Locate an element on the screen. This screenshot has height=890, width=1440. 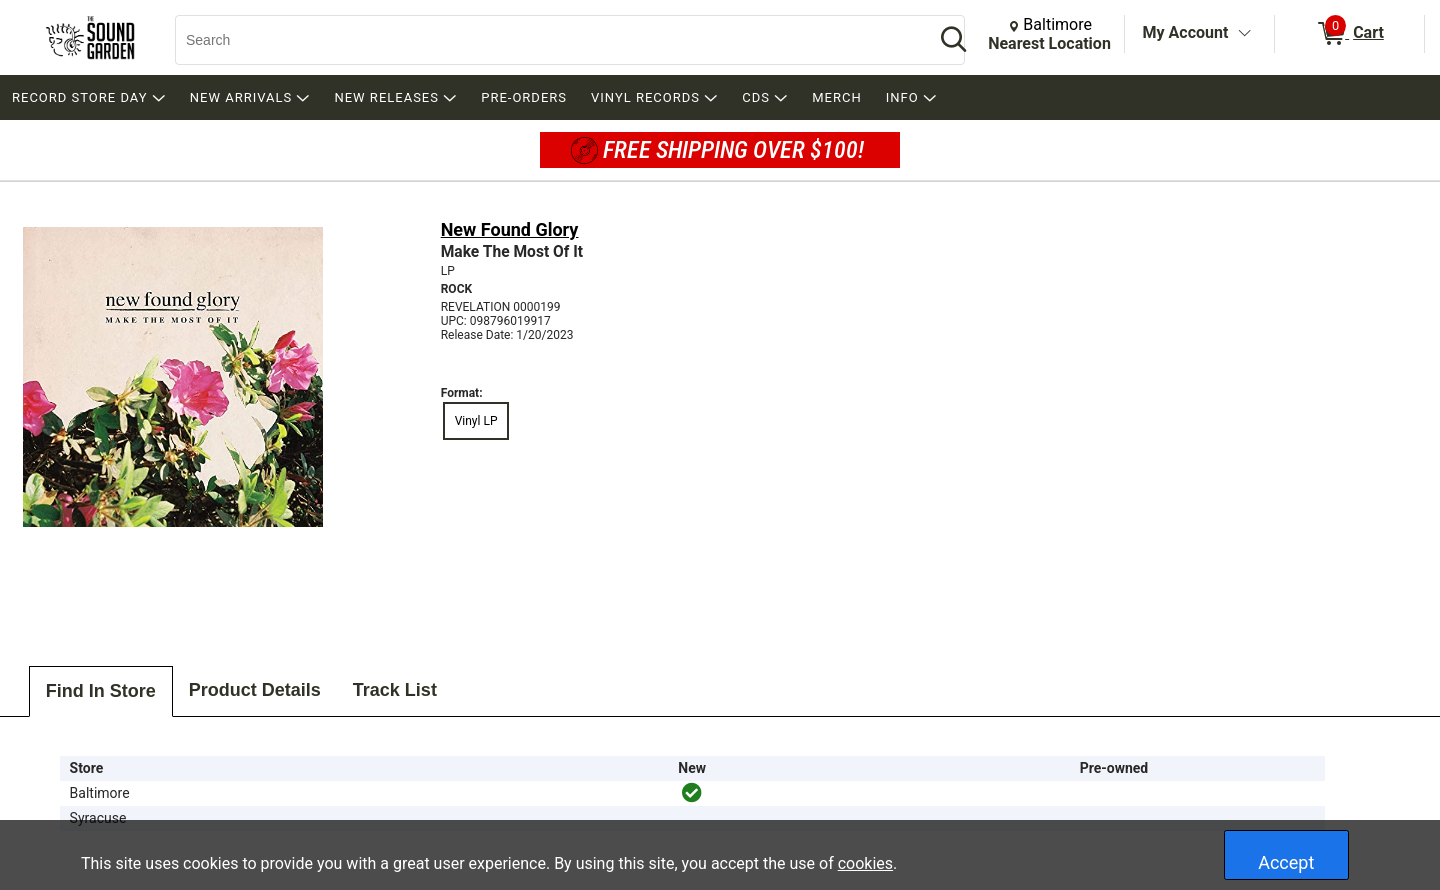
Product Details [tab] is located at coordinates (255, 690).